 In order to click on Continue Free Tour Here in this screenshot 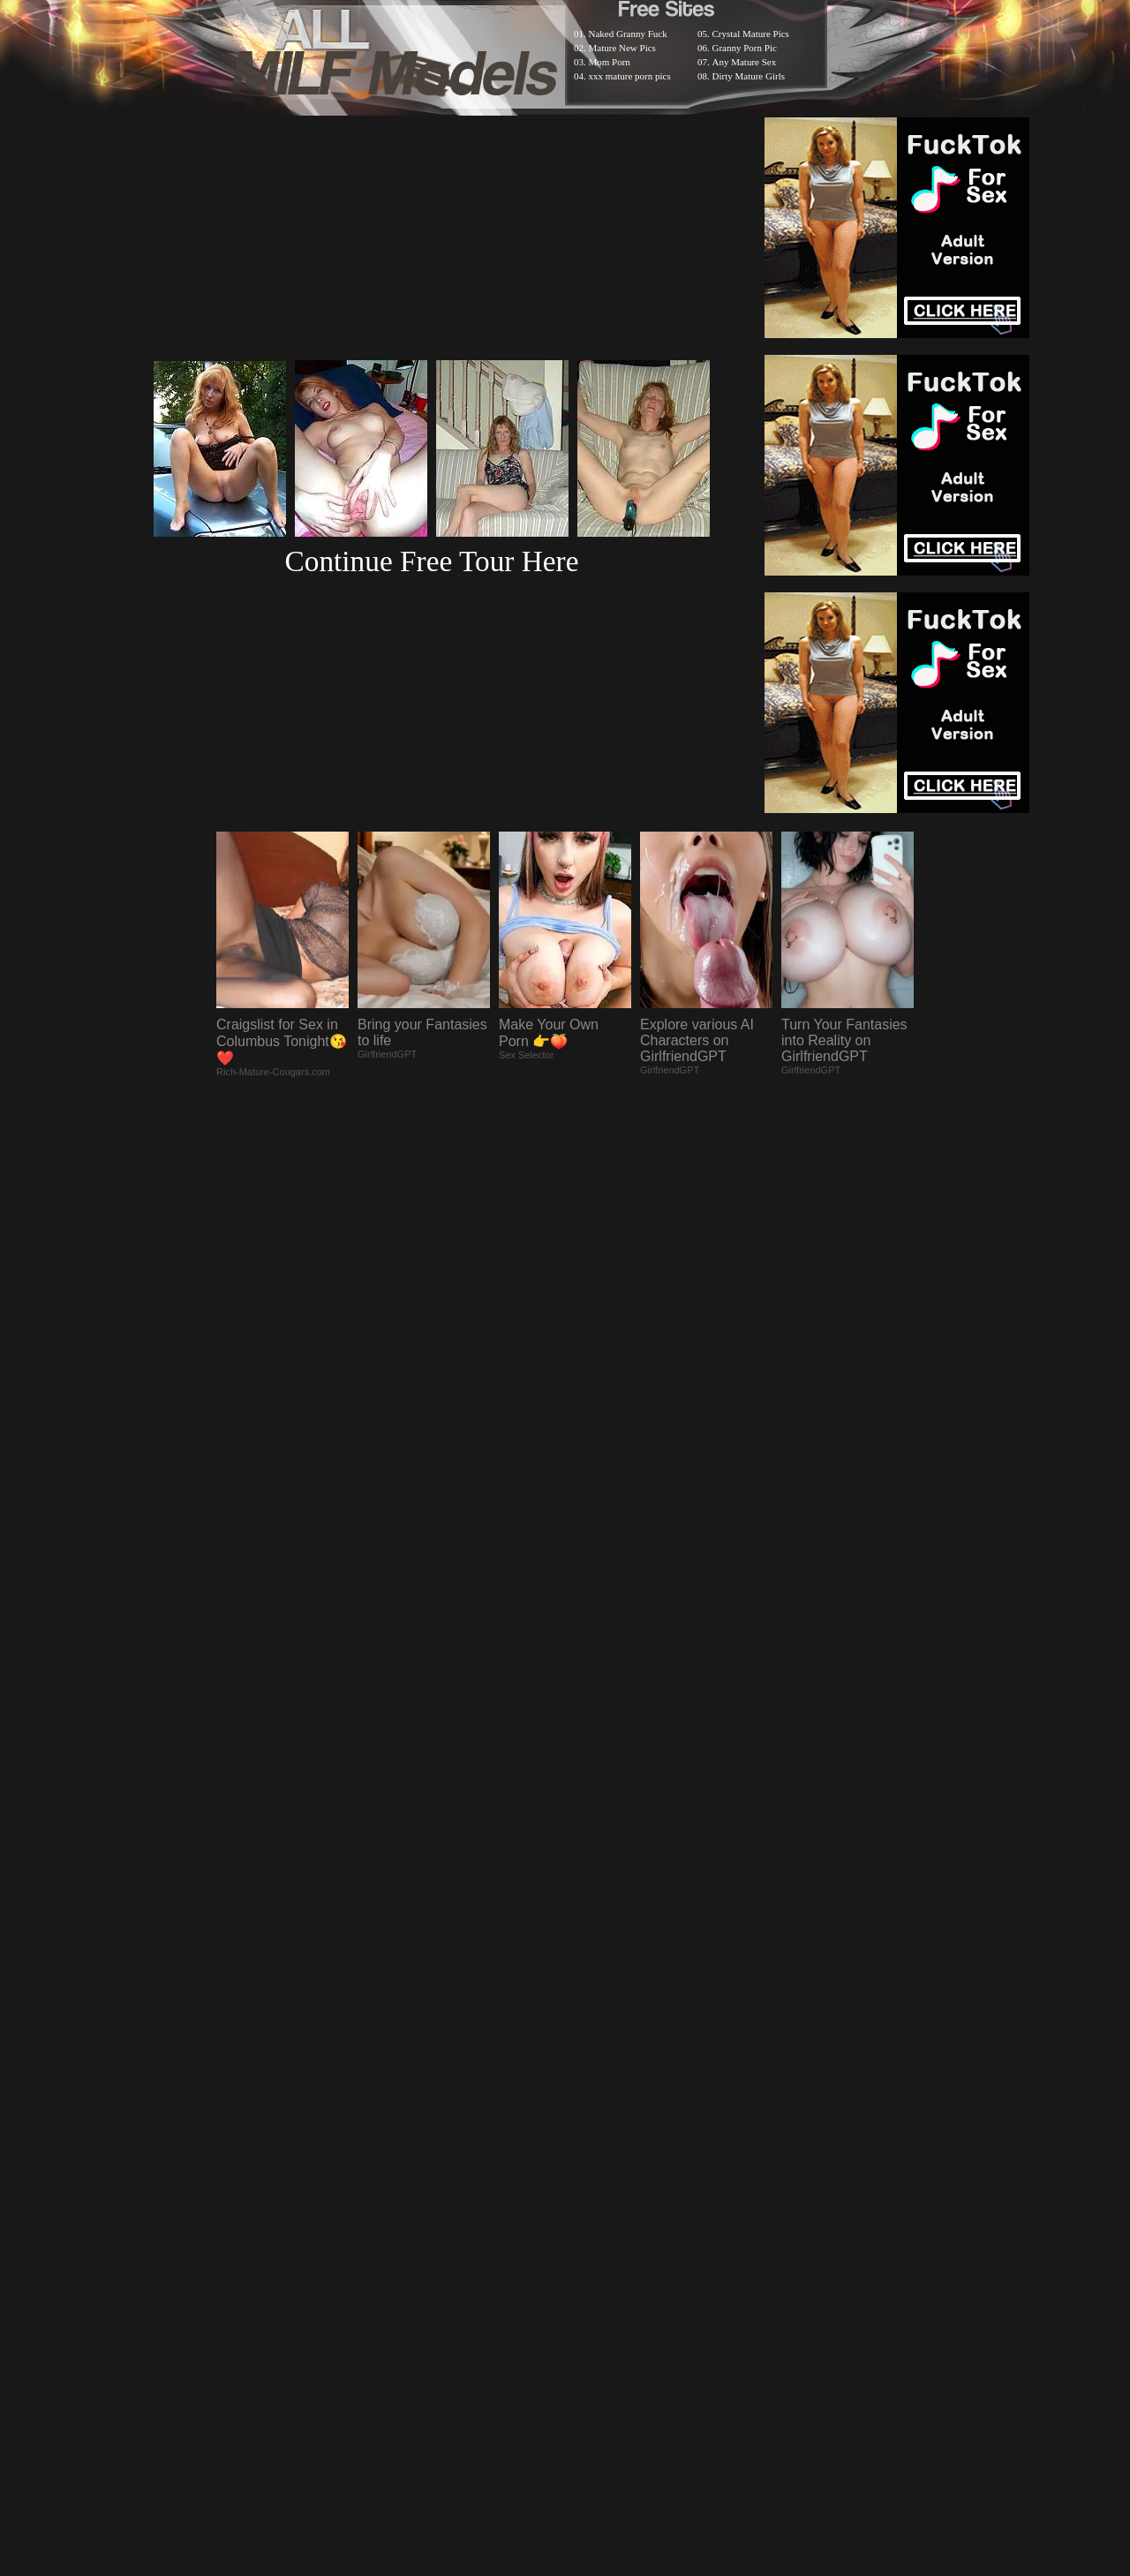, I will do `click(431, 561)`.